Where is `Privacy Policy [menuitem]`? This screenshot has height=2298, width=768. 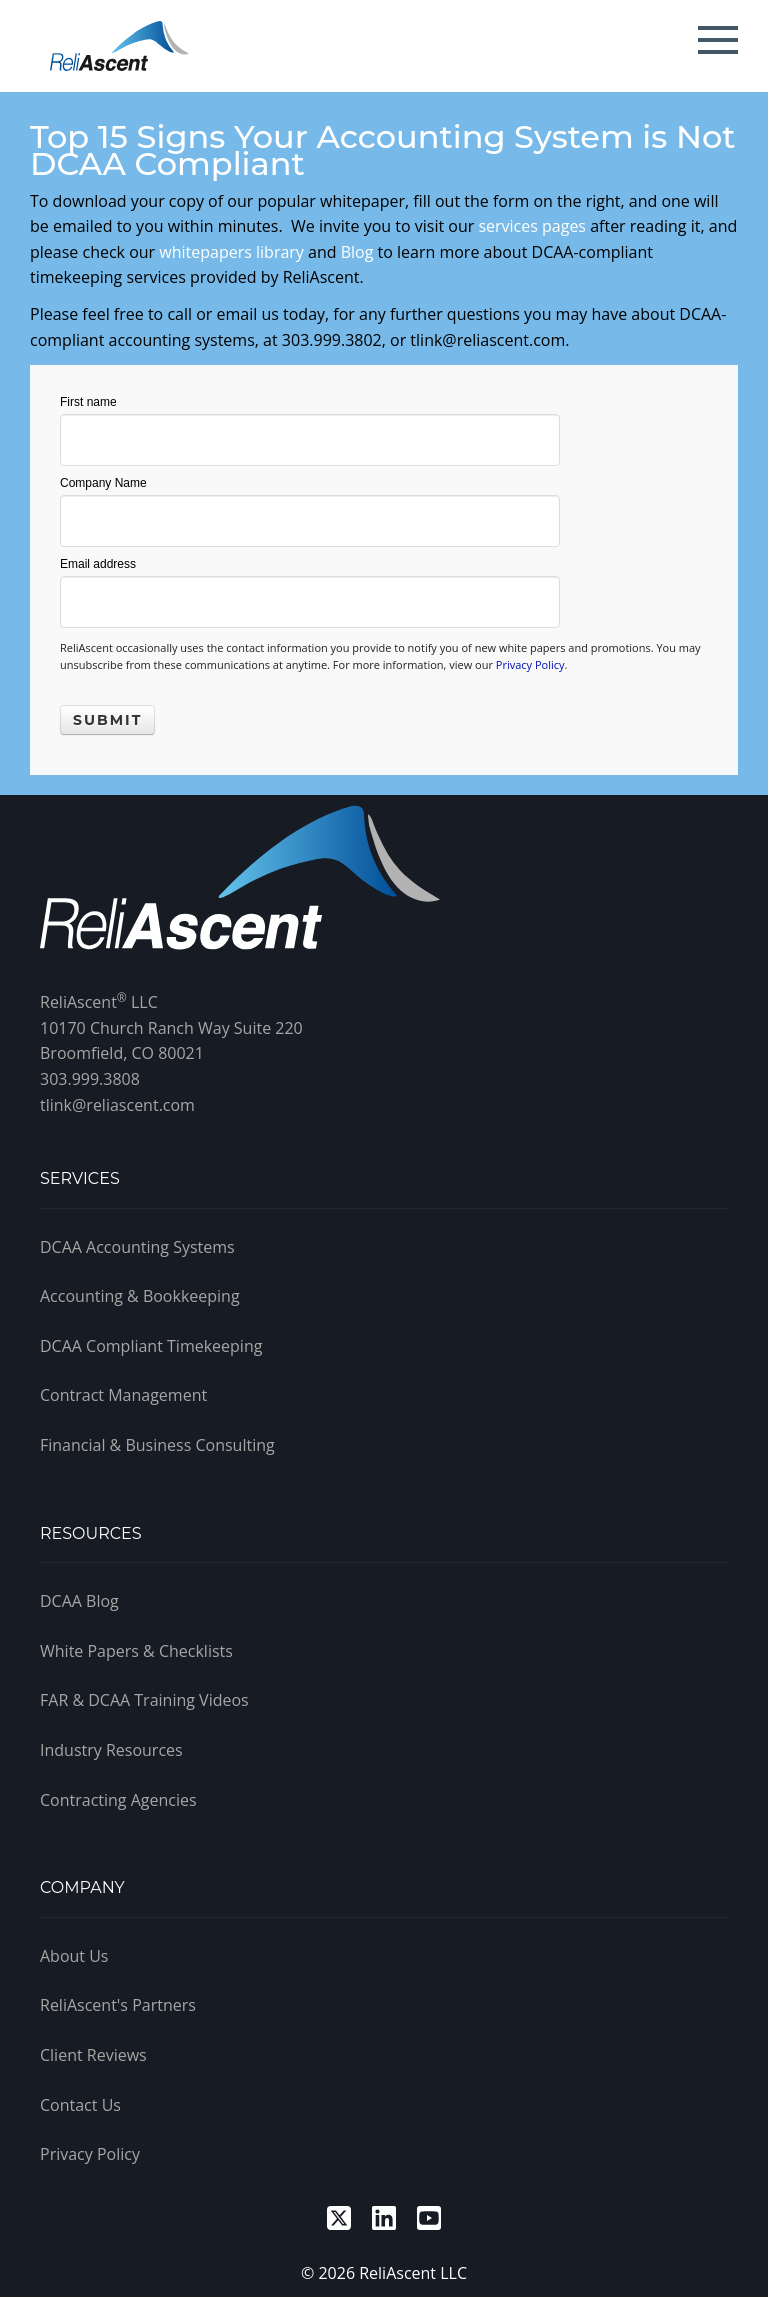
Privacy Policy [menuitem] is located at coordinates (90, 2154).